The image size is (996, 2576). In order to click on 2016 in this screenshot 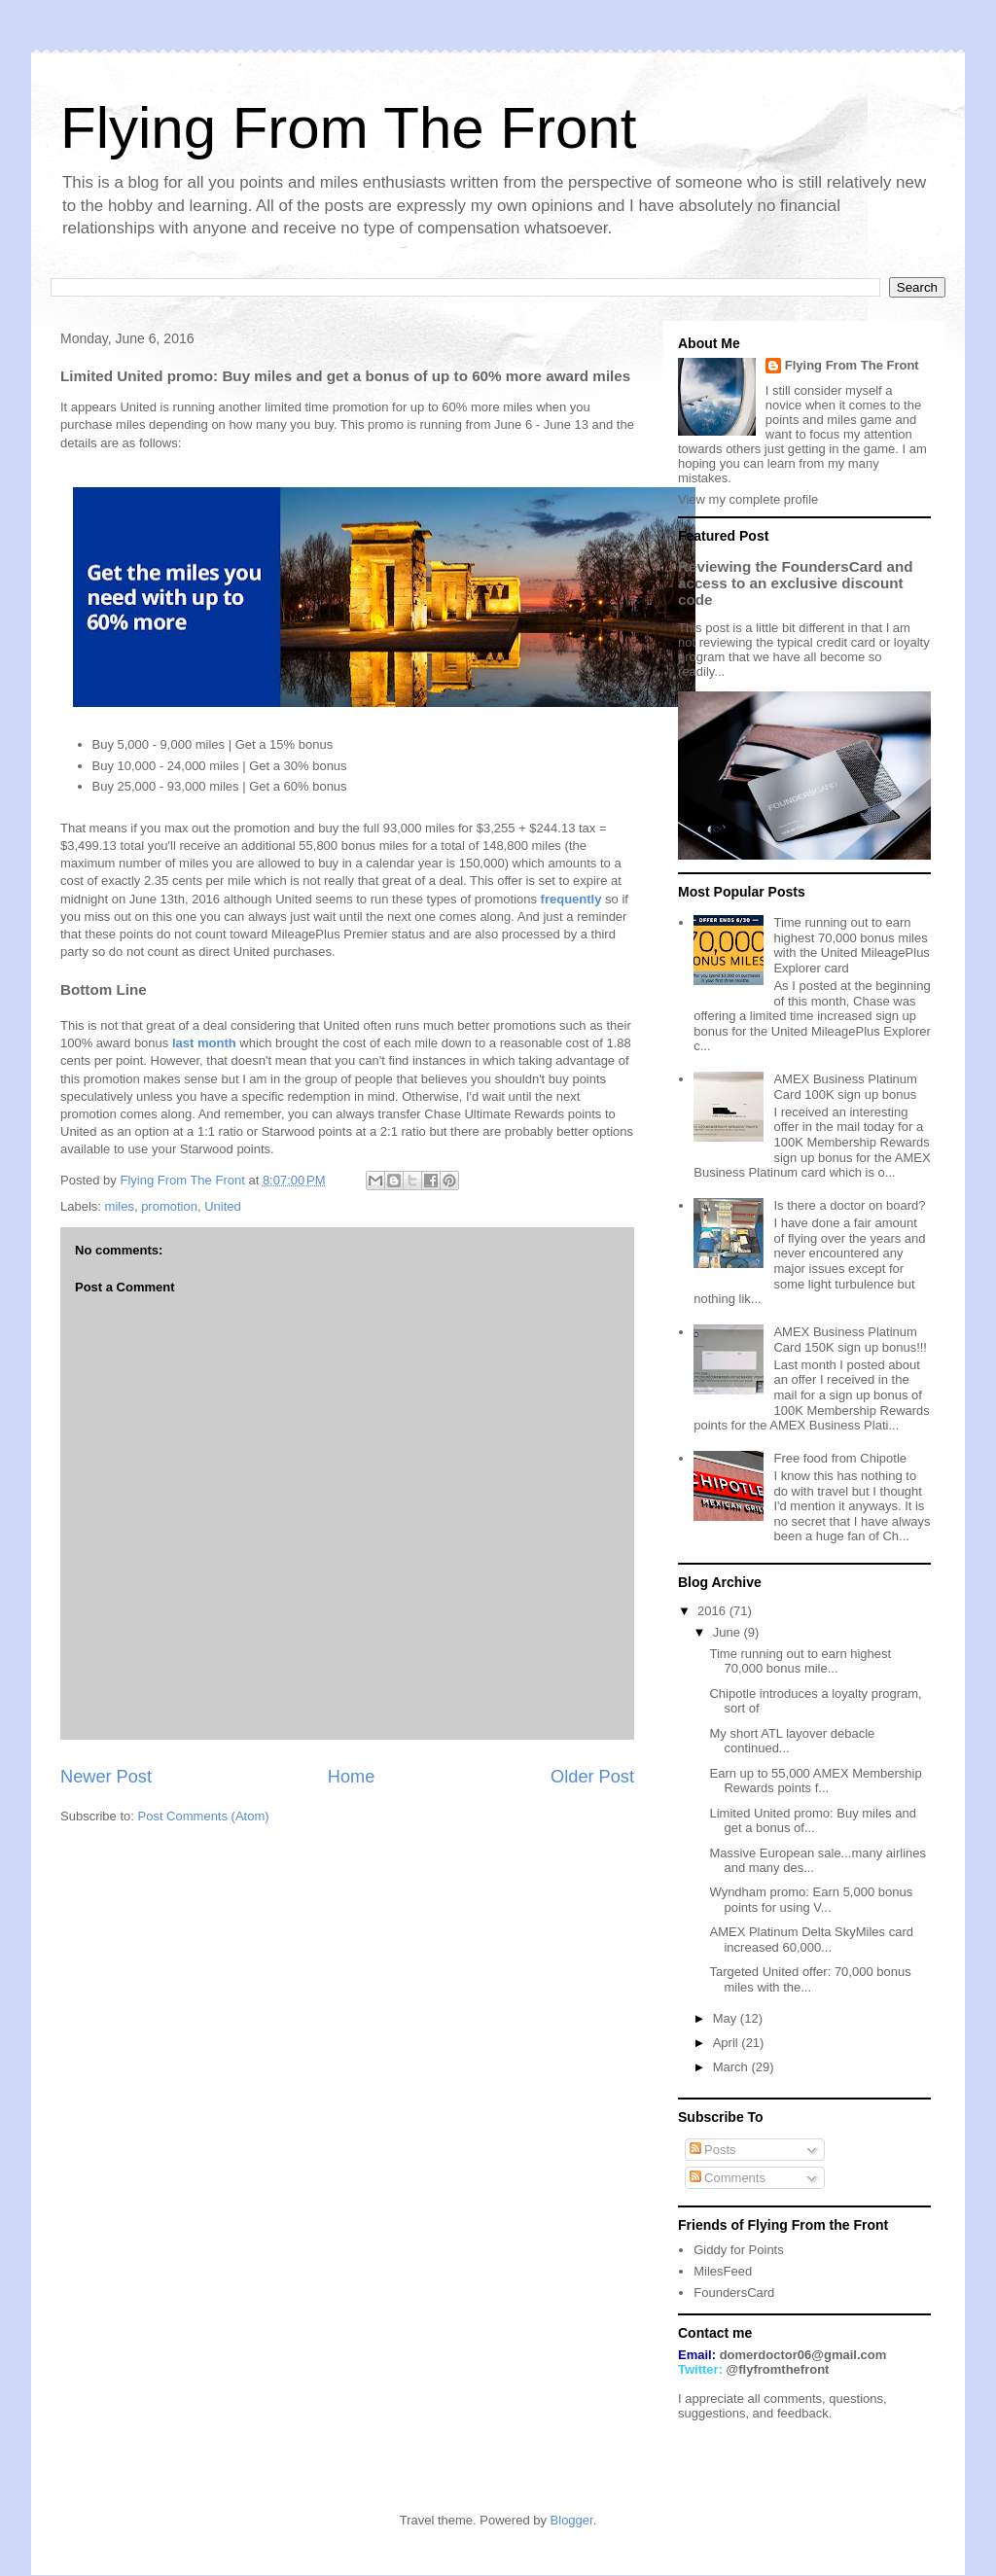, I will do `click(713, 1611)`.